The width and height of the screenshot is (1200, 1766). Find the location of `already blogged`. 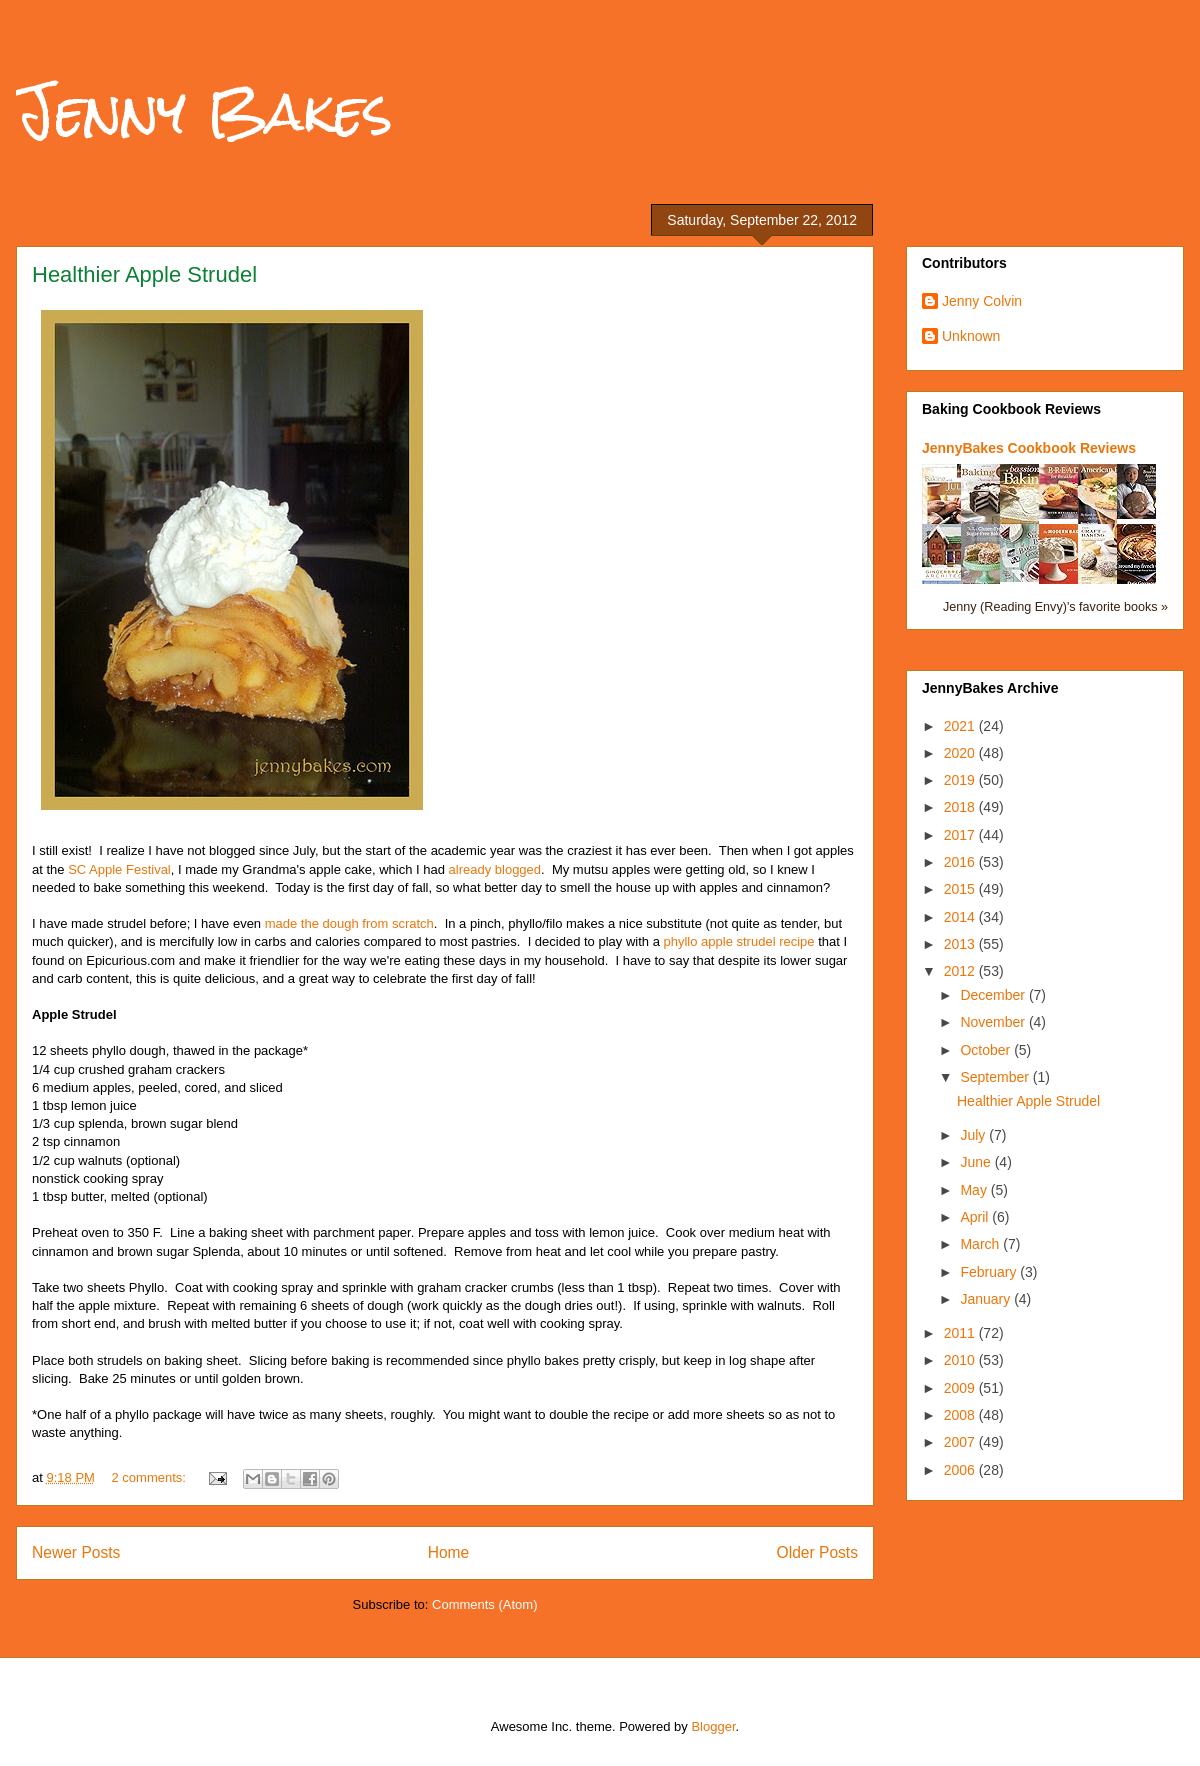

already blogged is located at coordinates (495, 869).